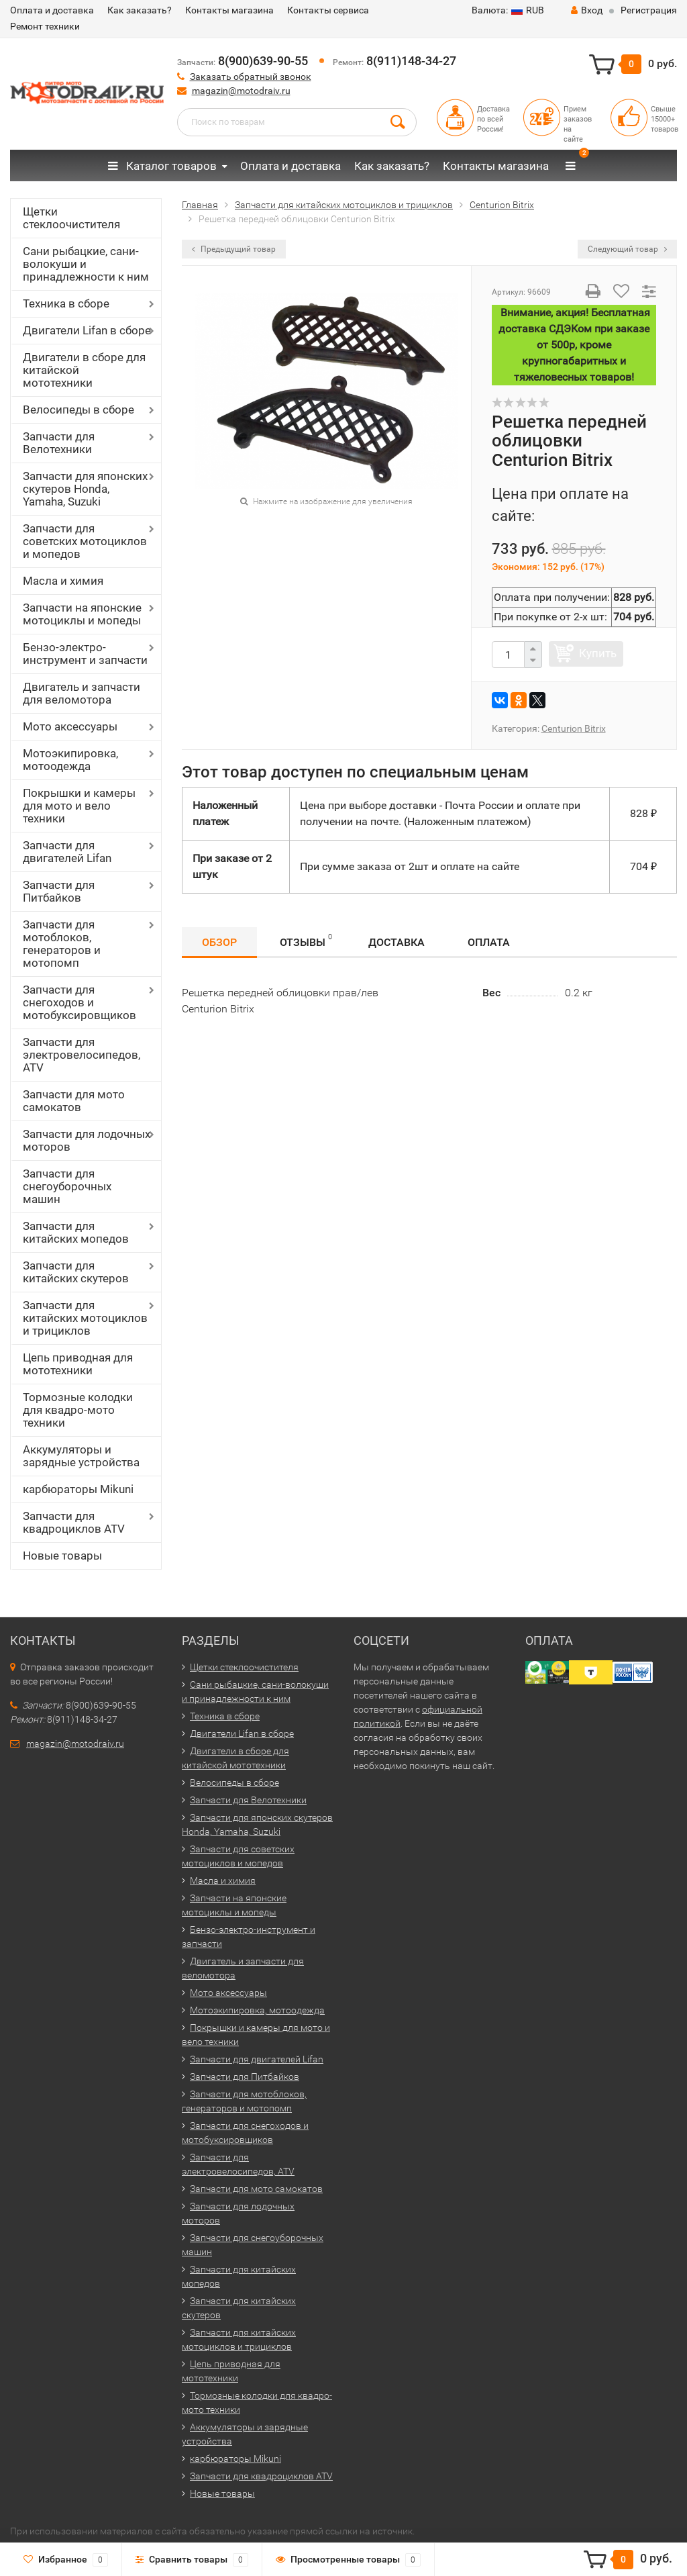 Image resolution: width=687 pixels, height=2576 pixels. I want to click on Как заказать?, so click(139, 10).